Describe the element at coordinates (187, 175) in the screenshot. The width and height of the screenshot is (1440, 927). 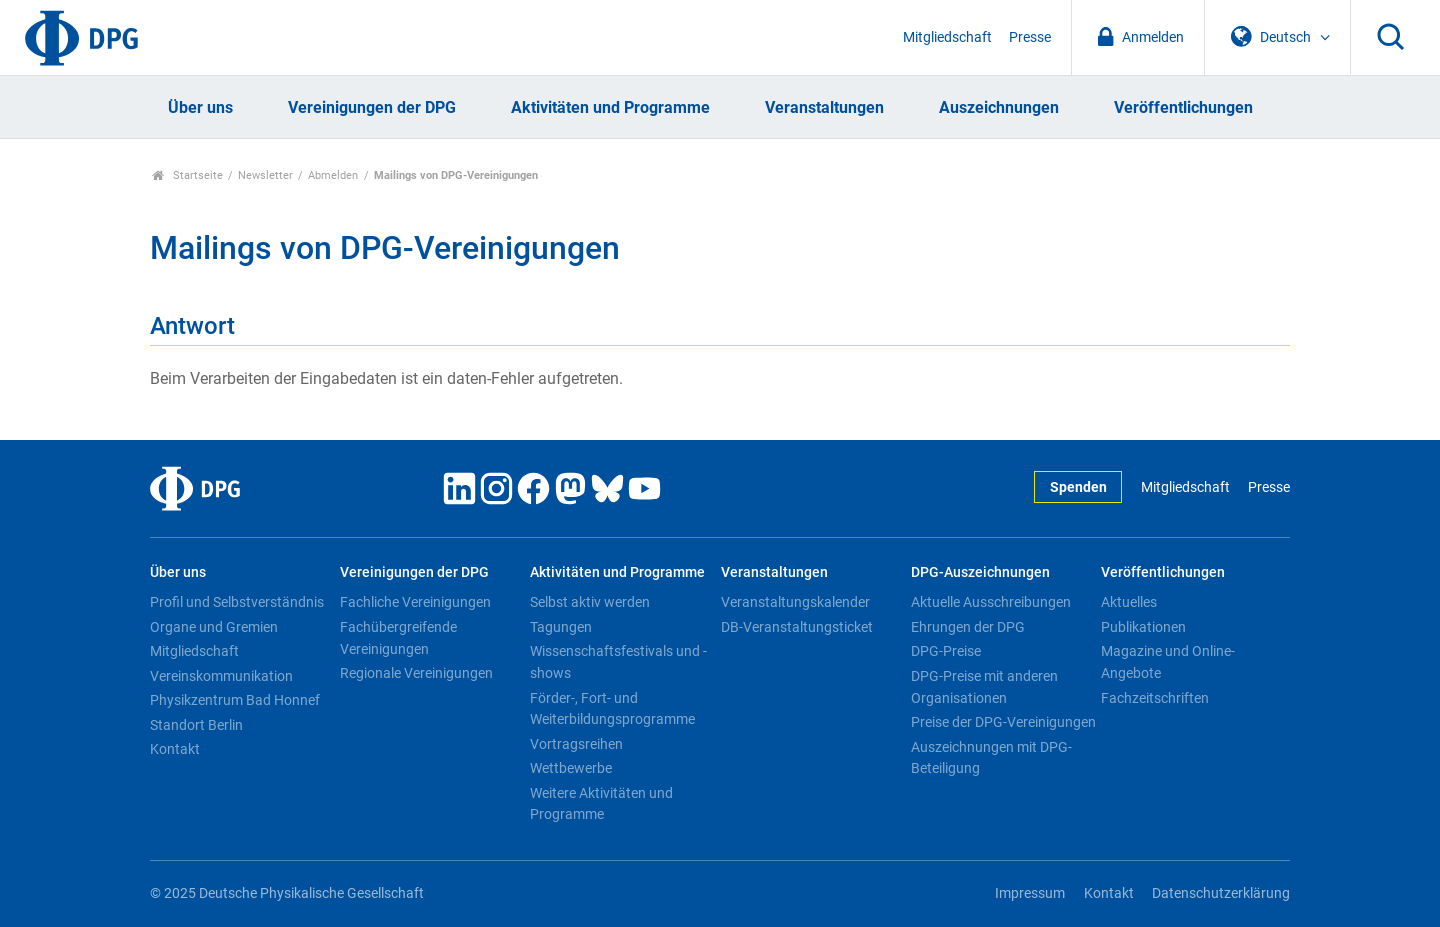
I see `Startseite` at that location.